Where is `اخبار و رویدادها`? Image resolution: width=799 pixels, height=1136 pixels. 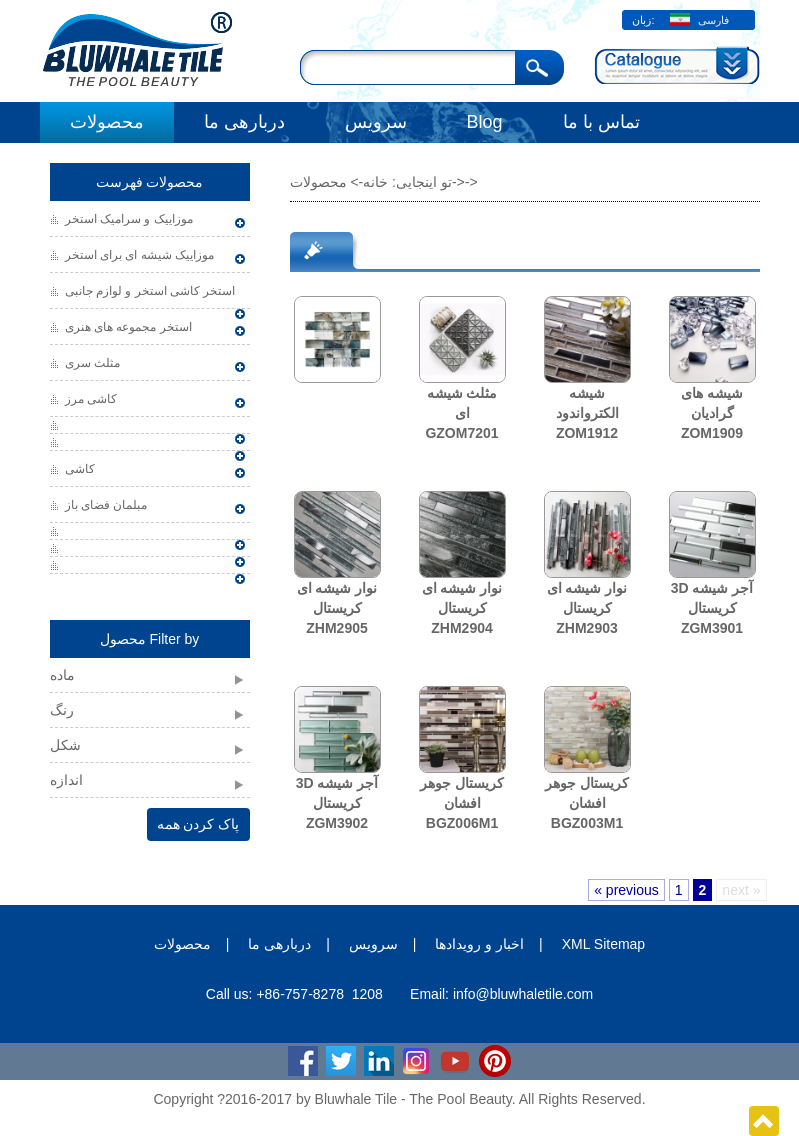
اخبار و رویدادها is located at coordinates (479, 944).